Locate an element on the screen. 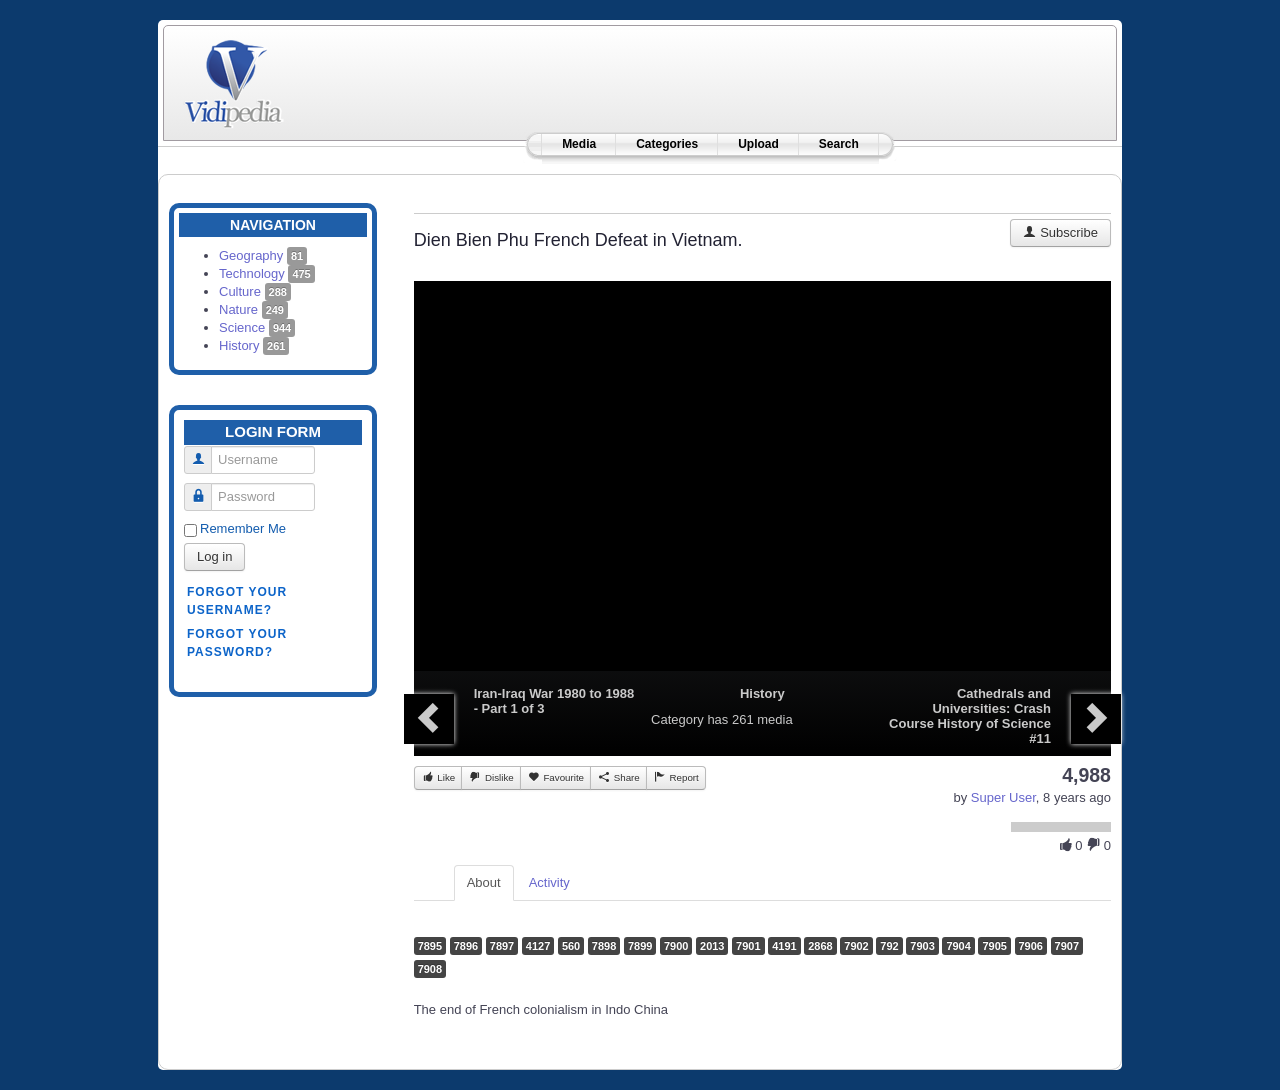 The width and height of the screenshot is (1280, 1090). 2868 is located at coordinates (820, 946).